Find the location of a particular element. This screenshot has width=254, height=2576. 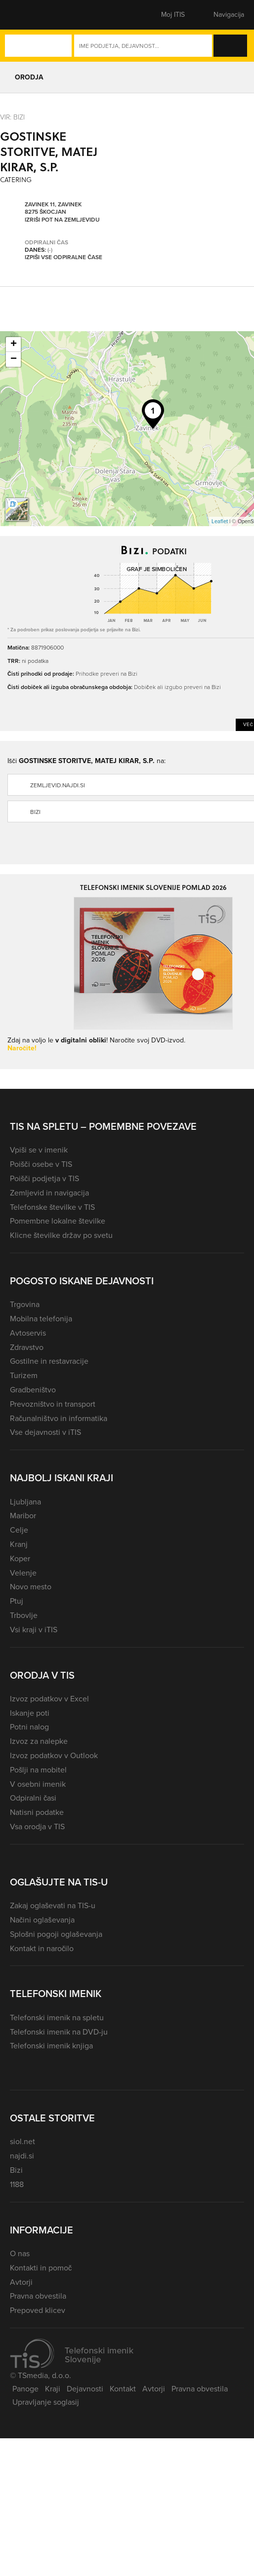

Maribor is located at coordinates (23, 1515).